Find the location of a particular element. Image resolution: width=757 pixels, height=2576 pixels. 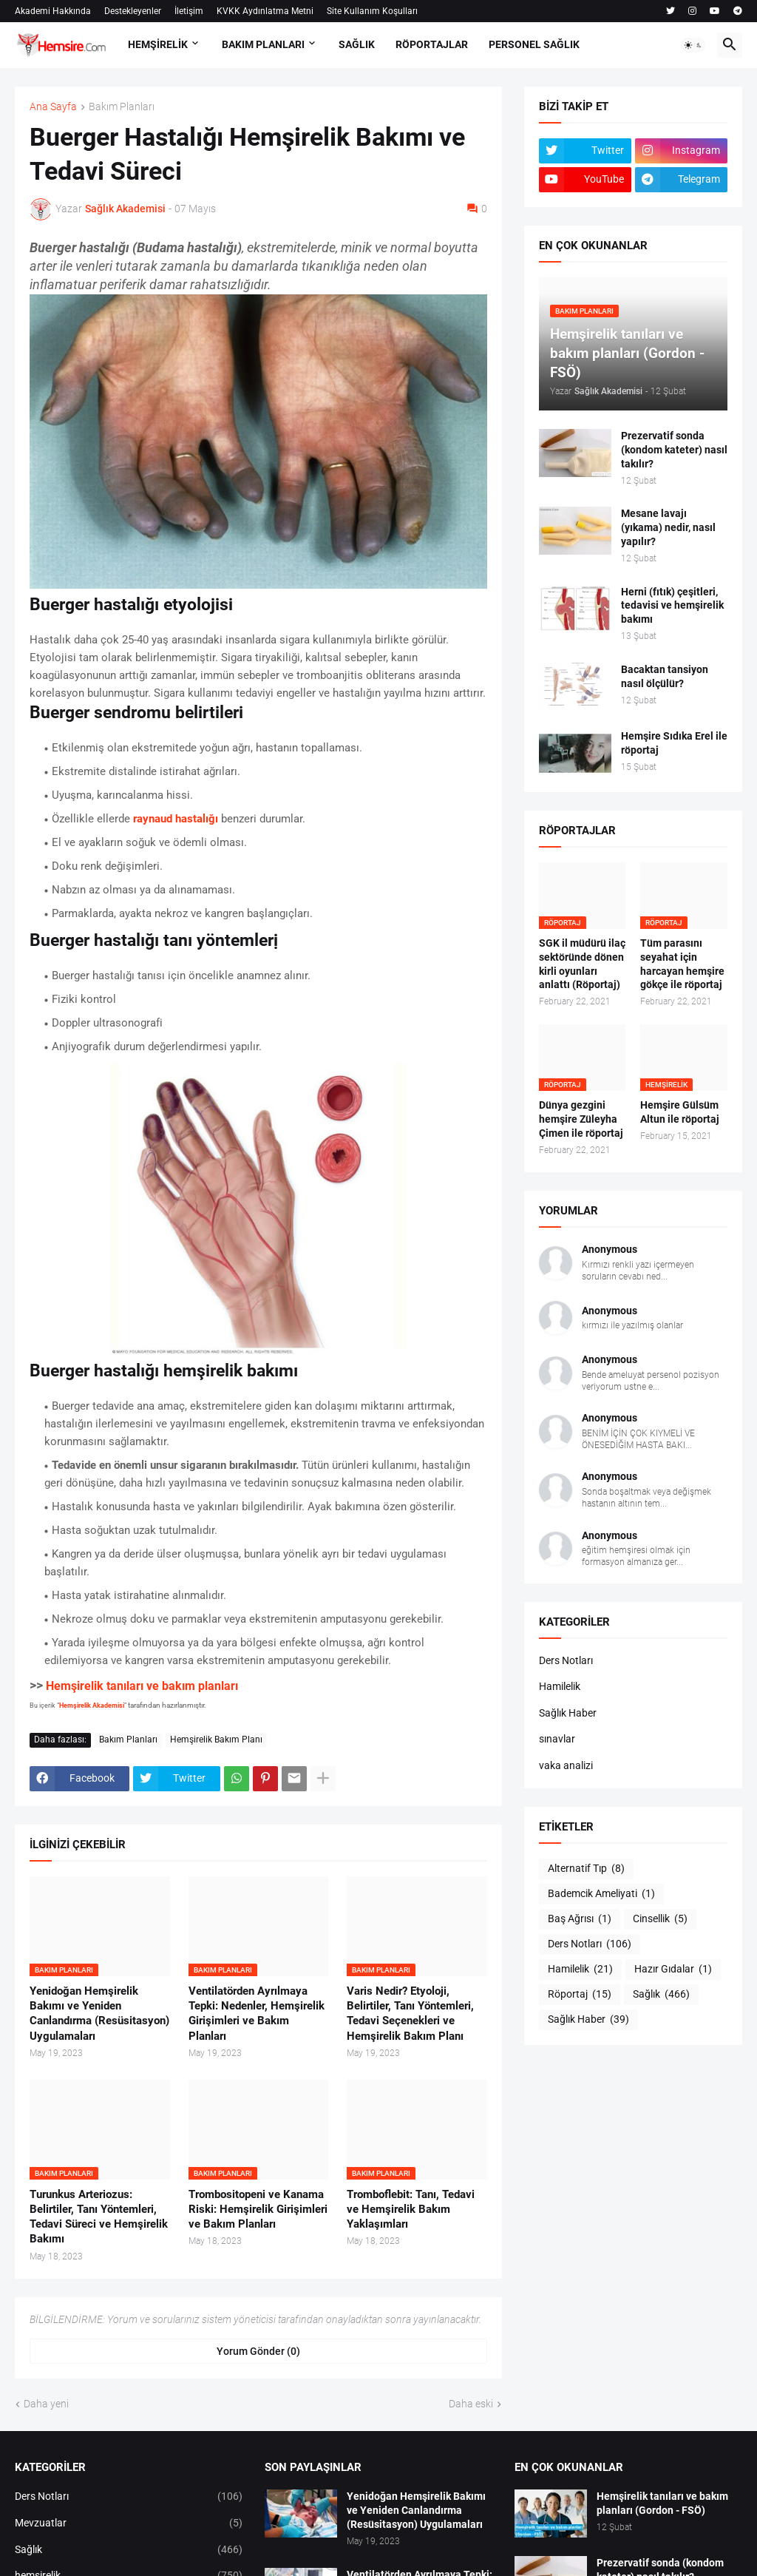

Röportaj is located at coordinates (579, 1994).